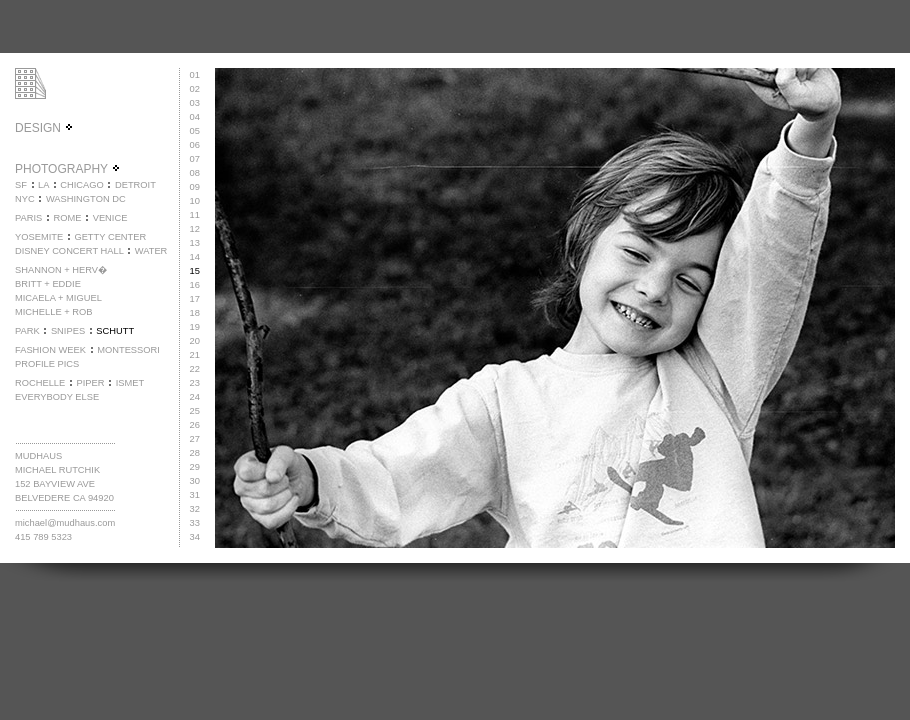 The height and width of the screenshot is (720, 910). What do you see at coordinates (43, 185) in the screenshot?
I see `LA` at bounding box center [43, 185].